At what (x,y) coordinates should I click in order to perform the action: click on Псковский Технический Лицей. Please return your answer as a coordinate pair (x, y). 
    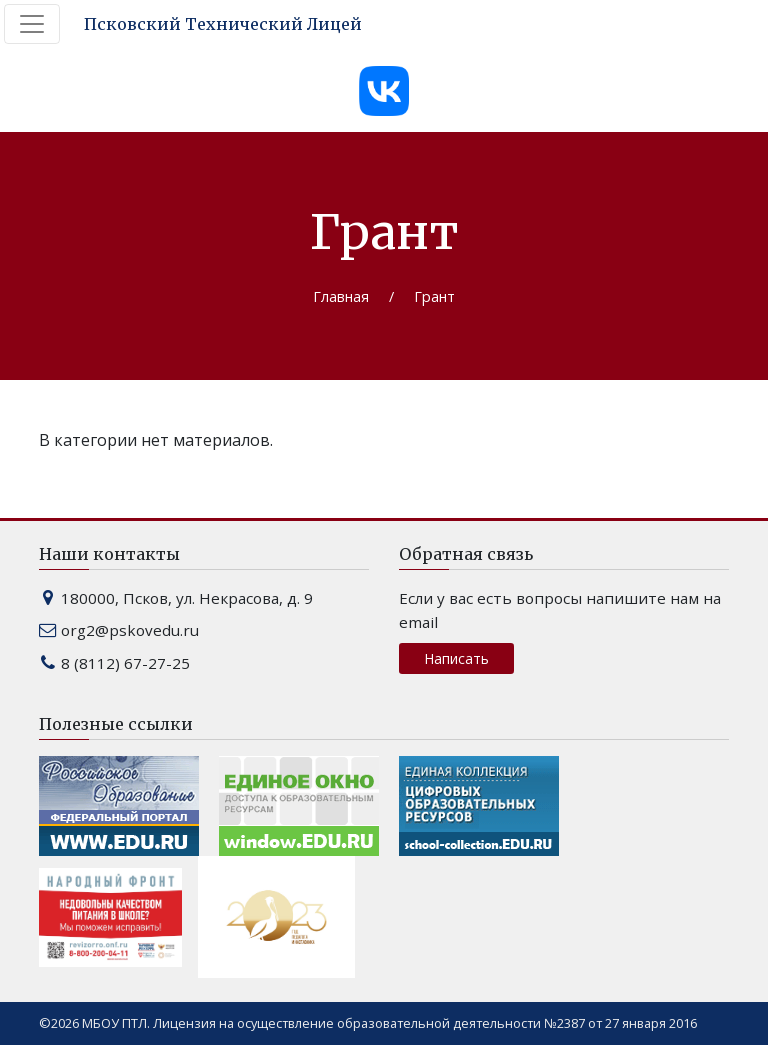
    Looking at the image, I should click on (223, 24).